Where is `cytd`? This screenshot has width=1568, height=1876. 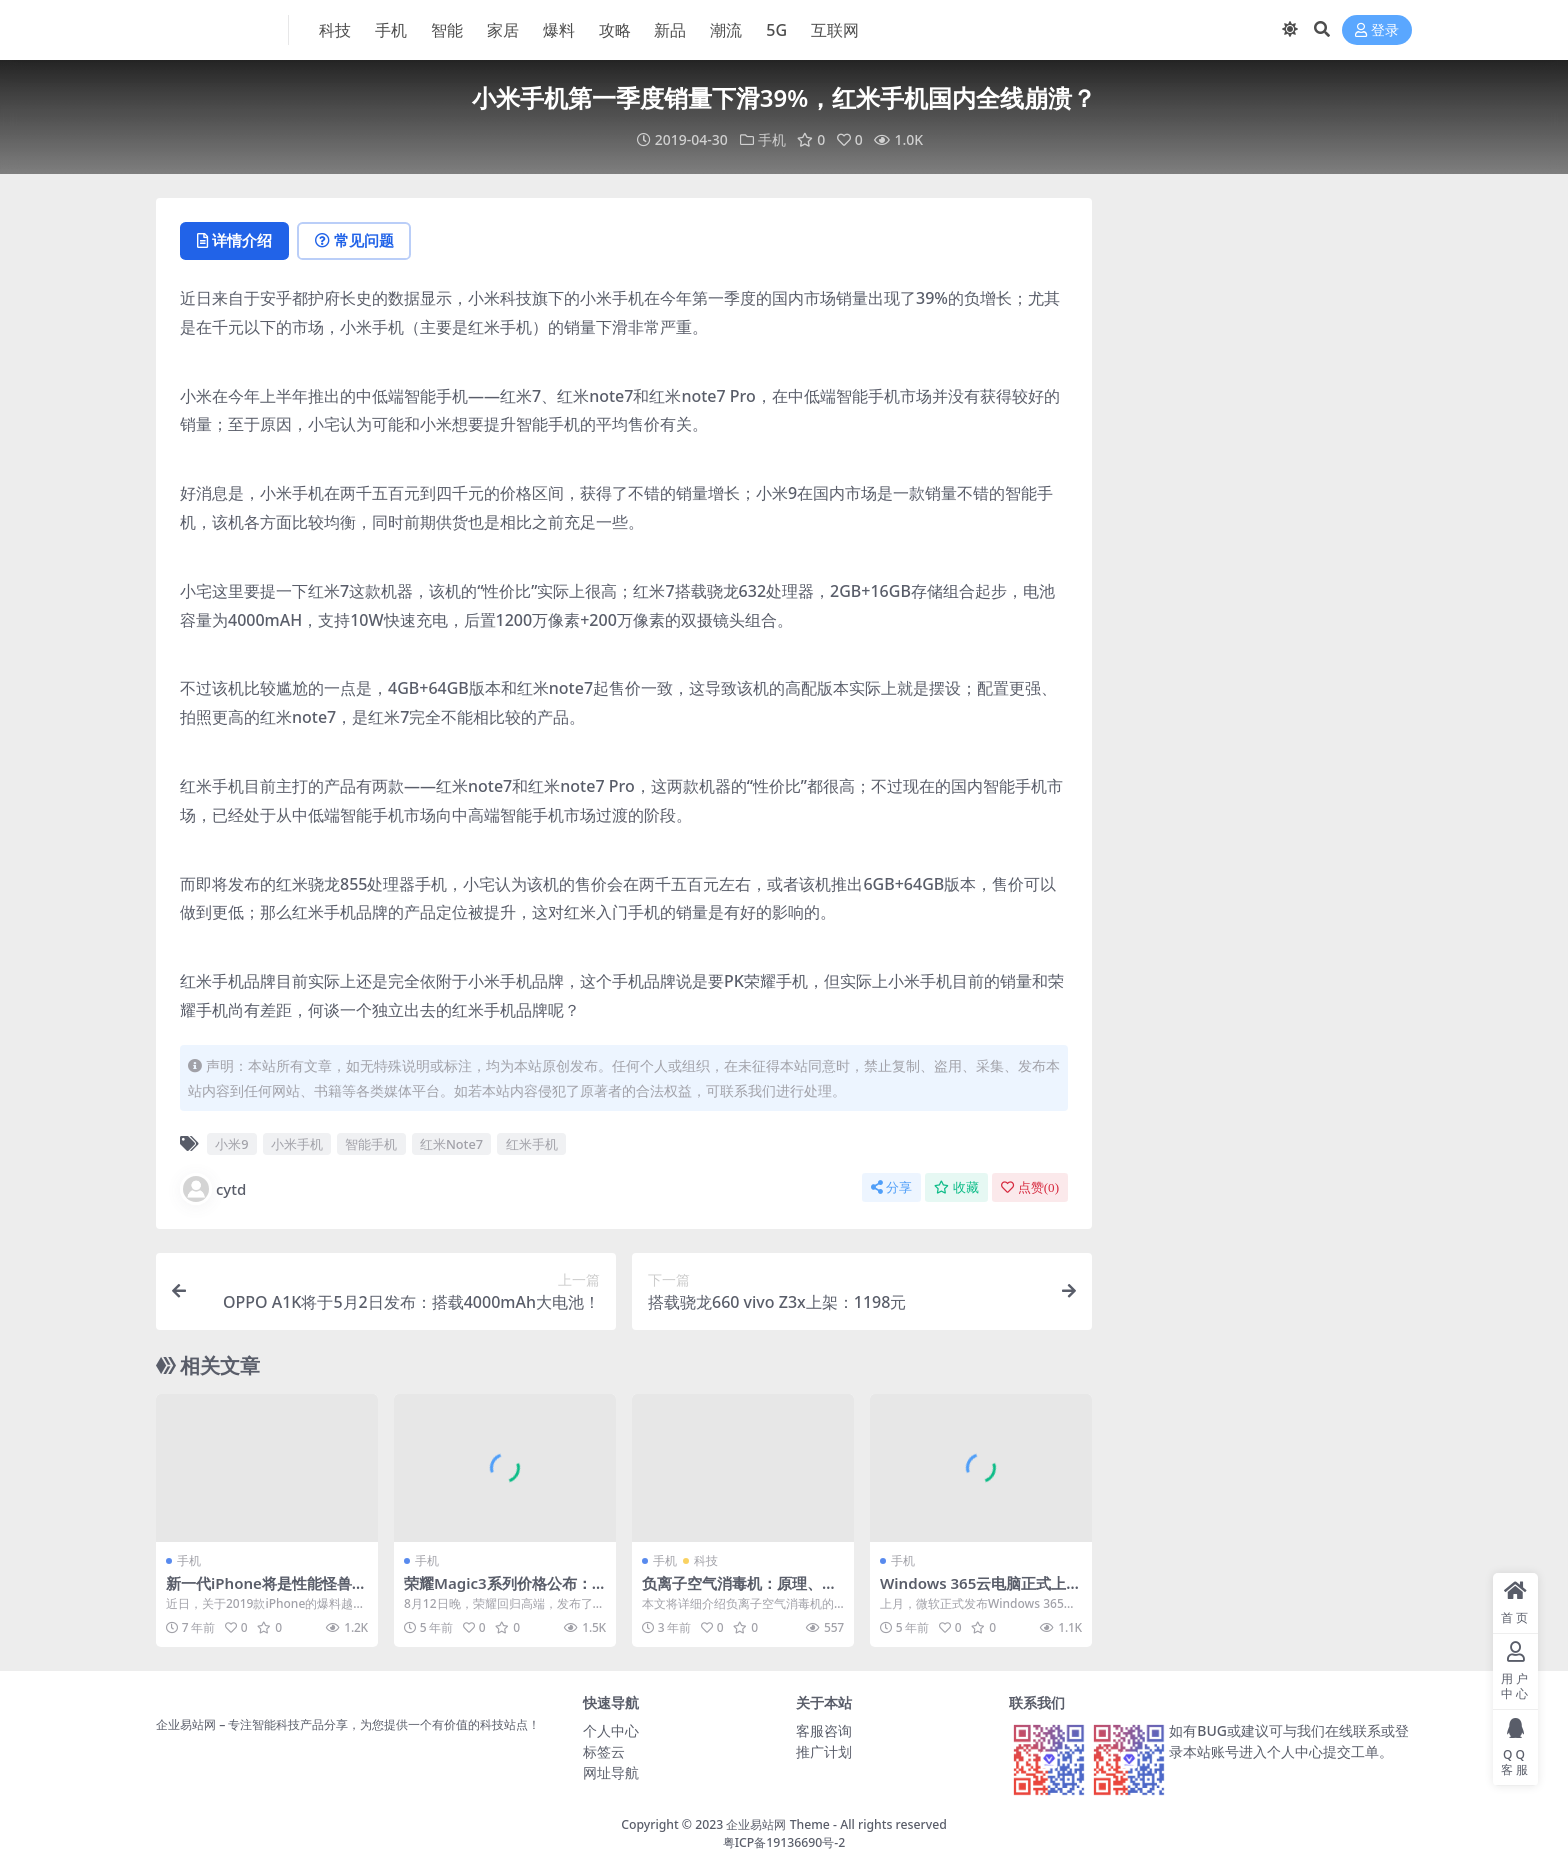 cytd is located at coordinates (213, 1189).